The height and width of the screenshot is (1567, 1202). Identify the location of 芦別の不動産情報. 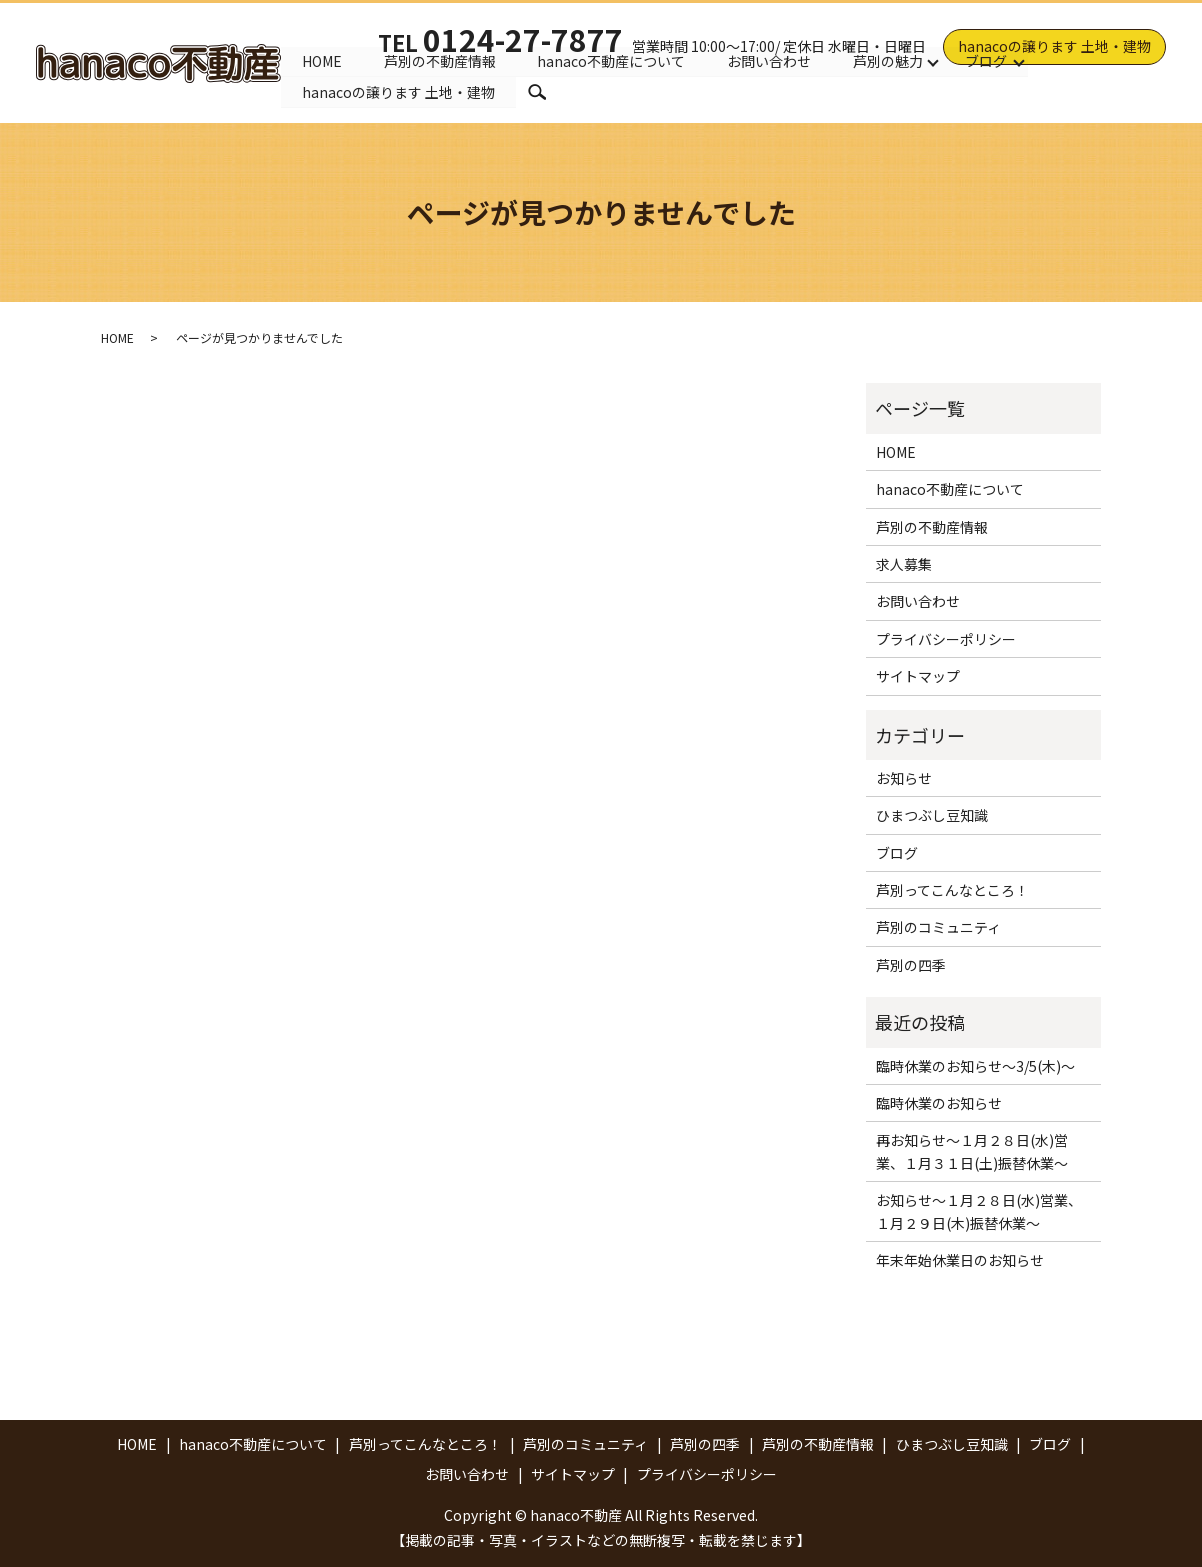
(440, 59).